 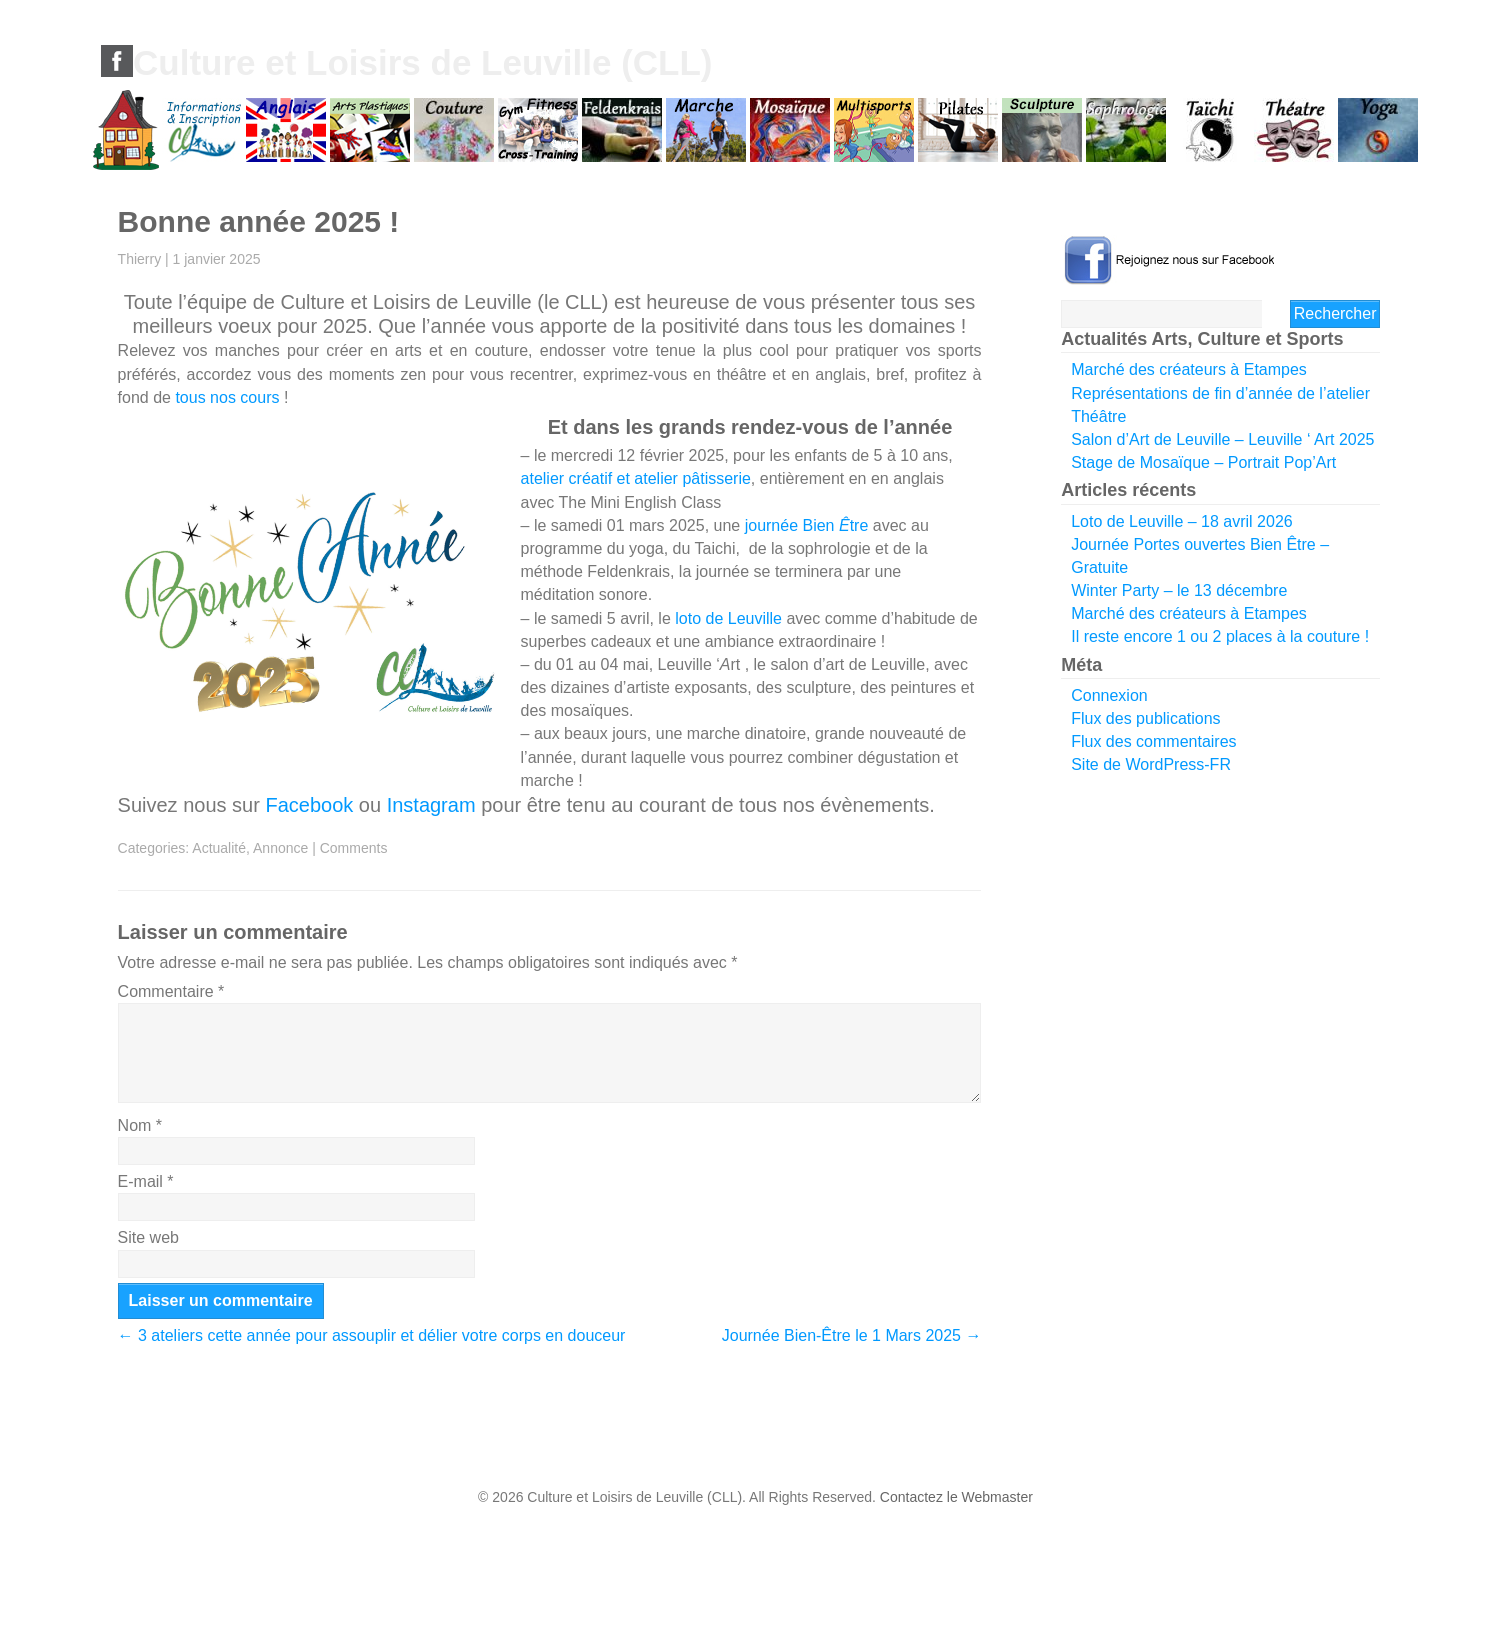 What do you see at coordinates (1151, 764) in the screenshot?
I see `Site de WordPress-FR` at bounding box center [1151, 764].